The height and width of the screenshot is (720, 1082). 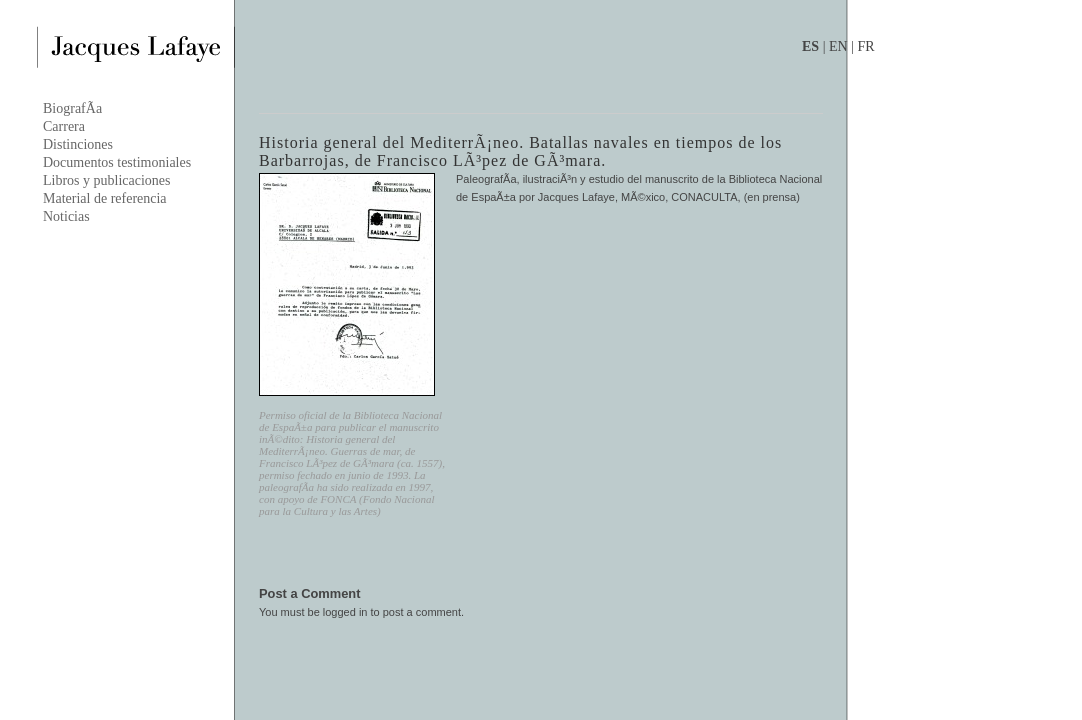 What do you see at coordinates (105, 198) in the screenshot?
I see `Material de referencia` at bounding box center [105, 198].